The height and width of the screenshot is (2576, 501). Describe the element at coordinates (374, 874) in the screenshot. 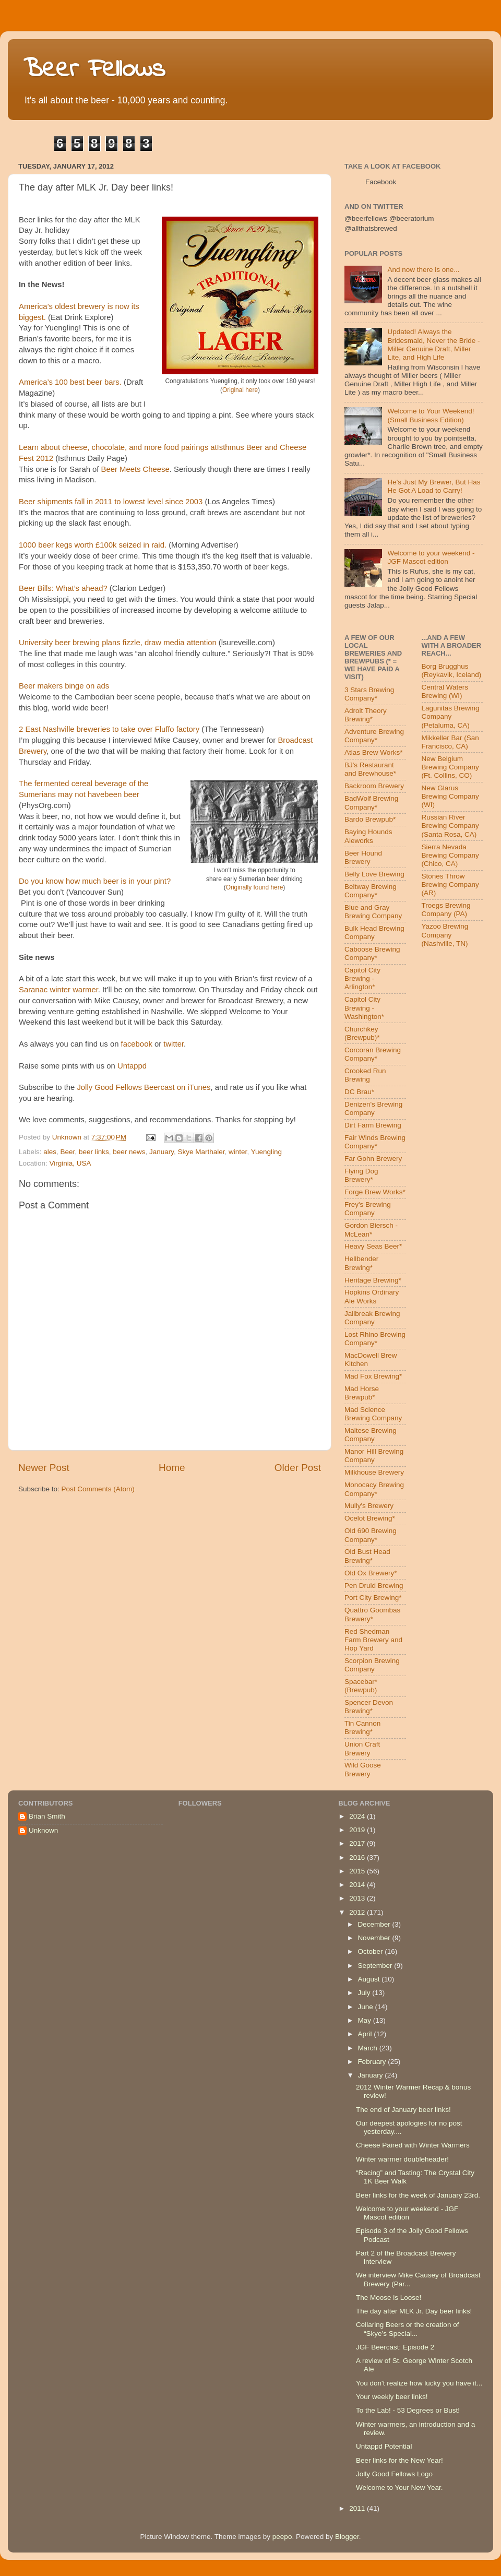

I see `Belly Love Brewing` at that location.